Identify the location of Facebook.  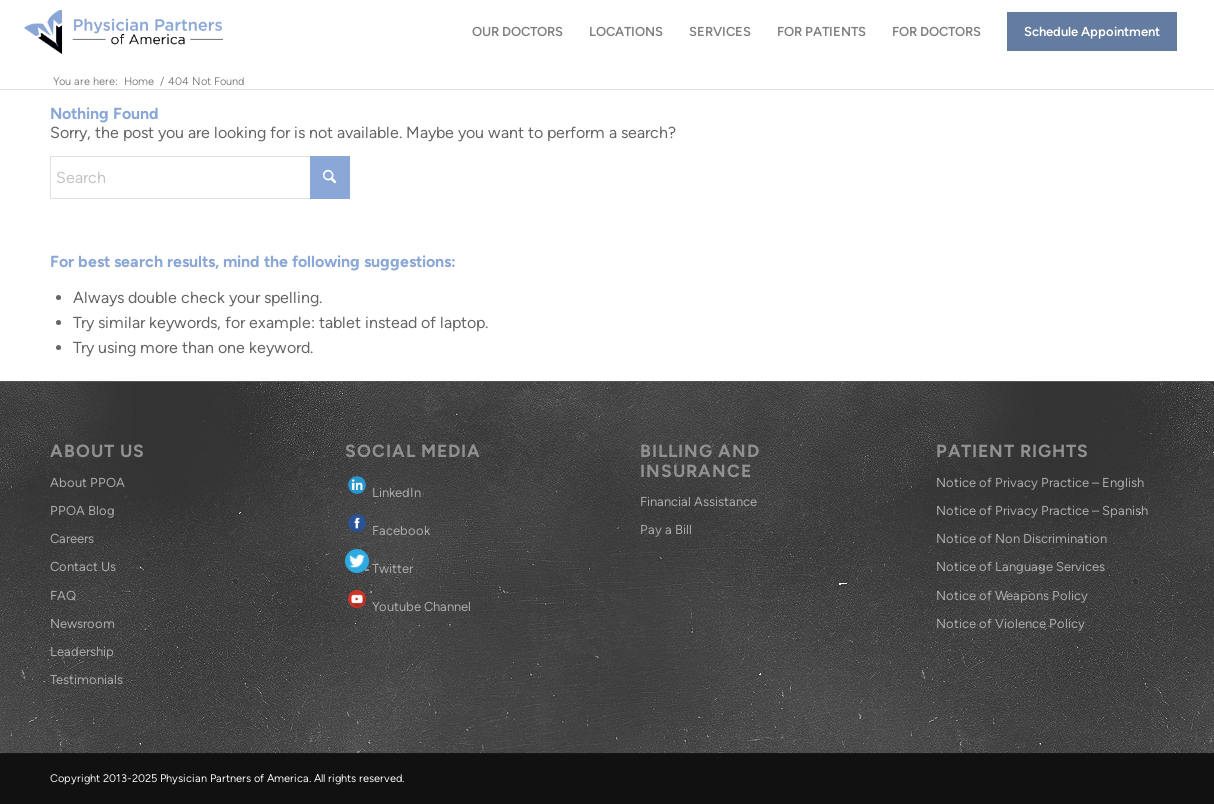
(387, 524).